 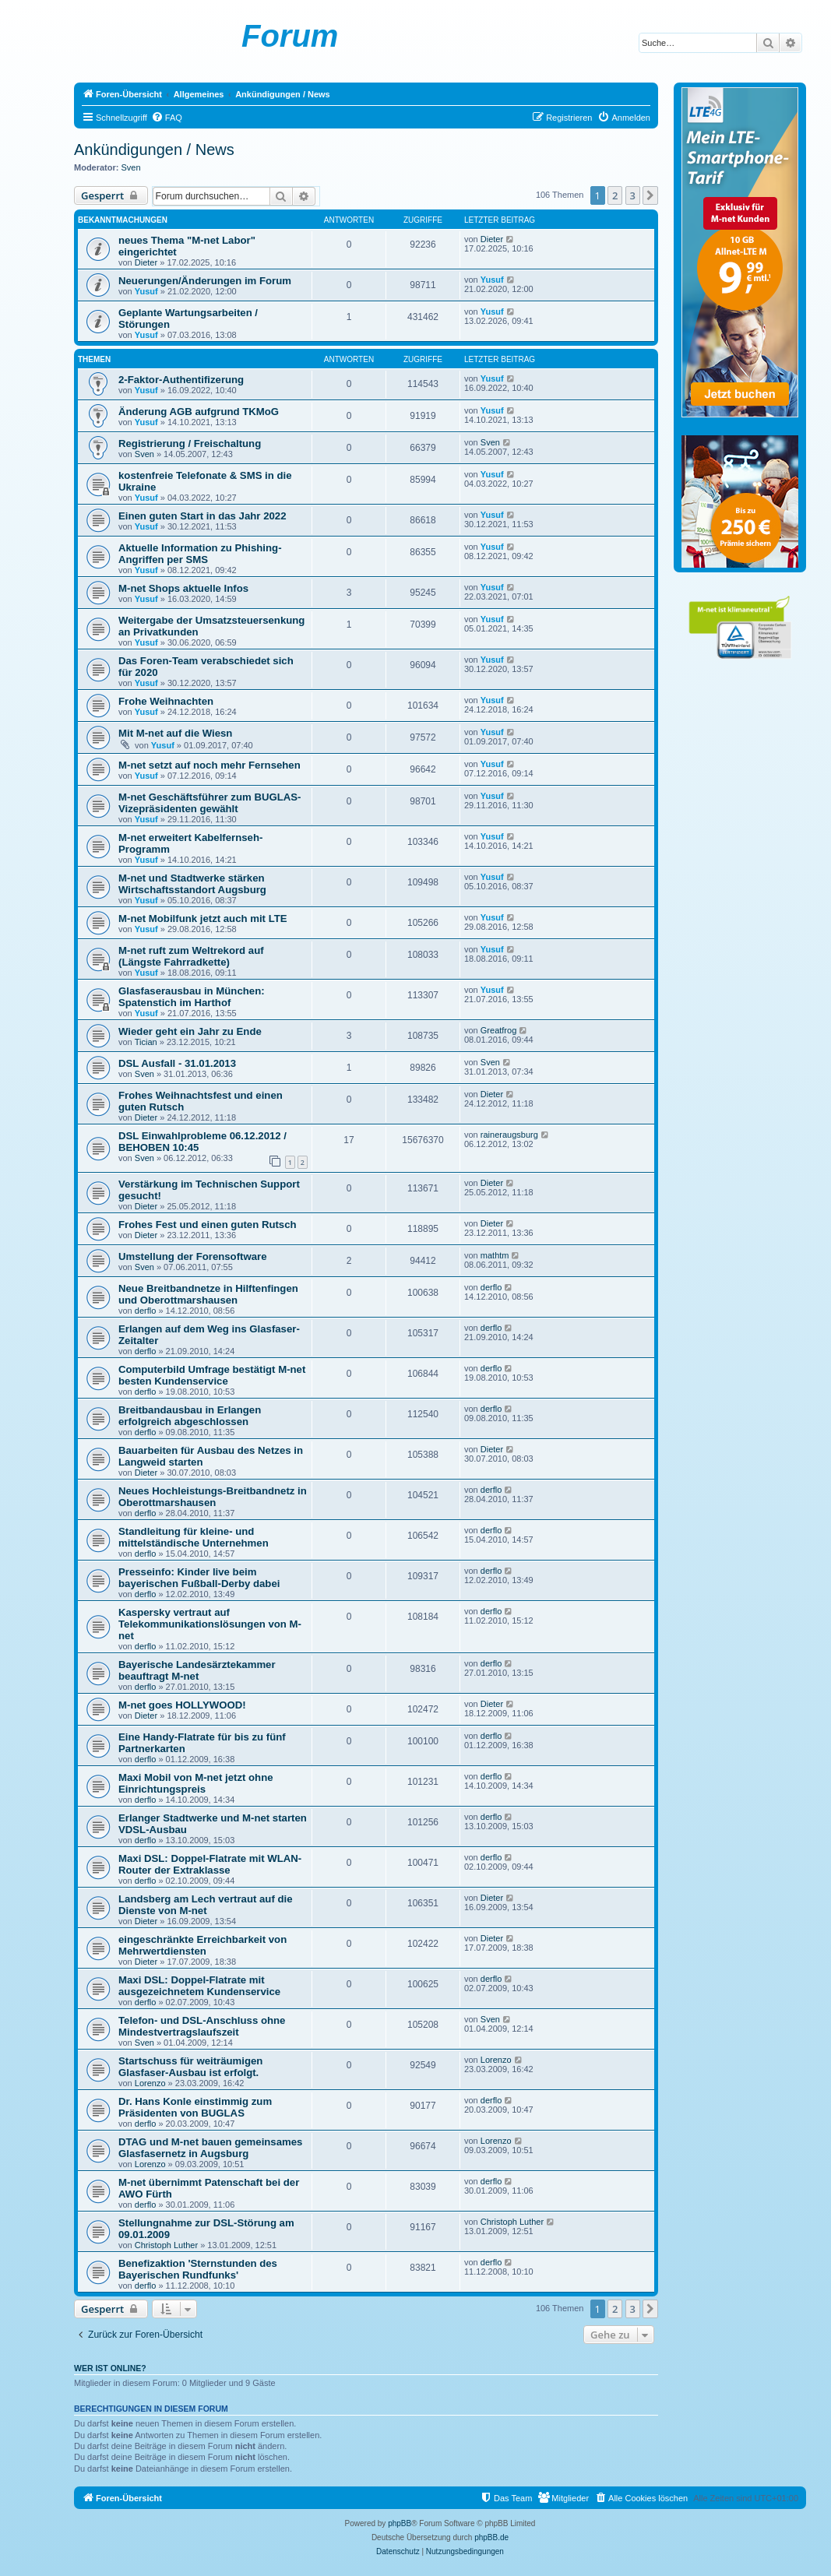 What do you see at coordinates (189, 443) in the screenshot?
I see `Registrierung / Freischaltung` at bounding box center [189, 443].